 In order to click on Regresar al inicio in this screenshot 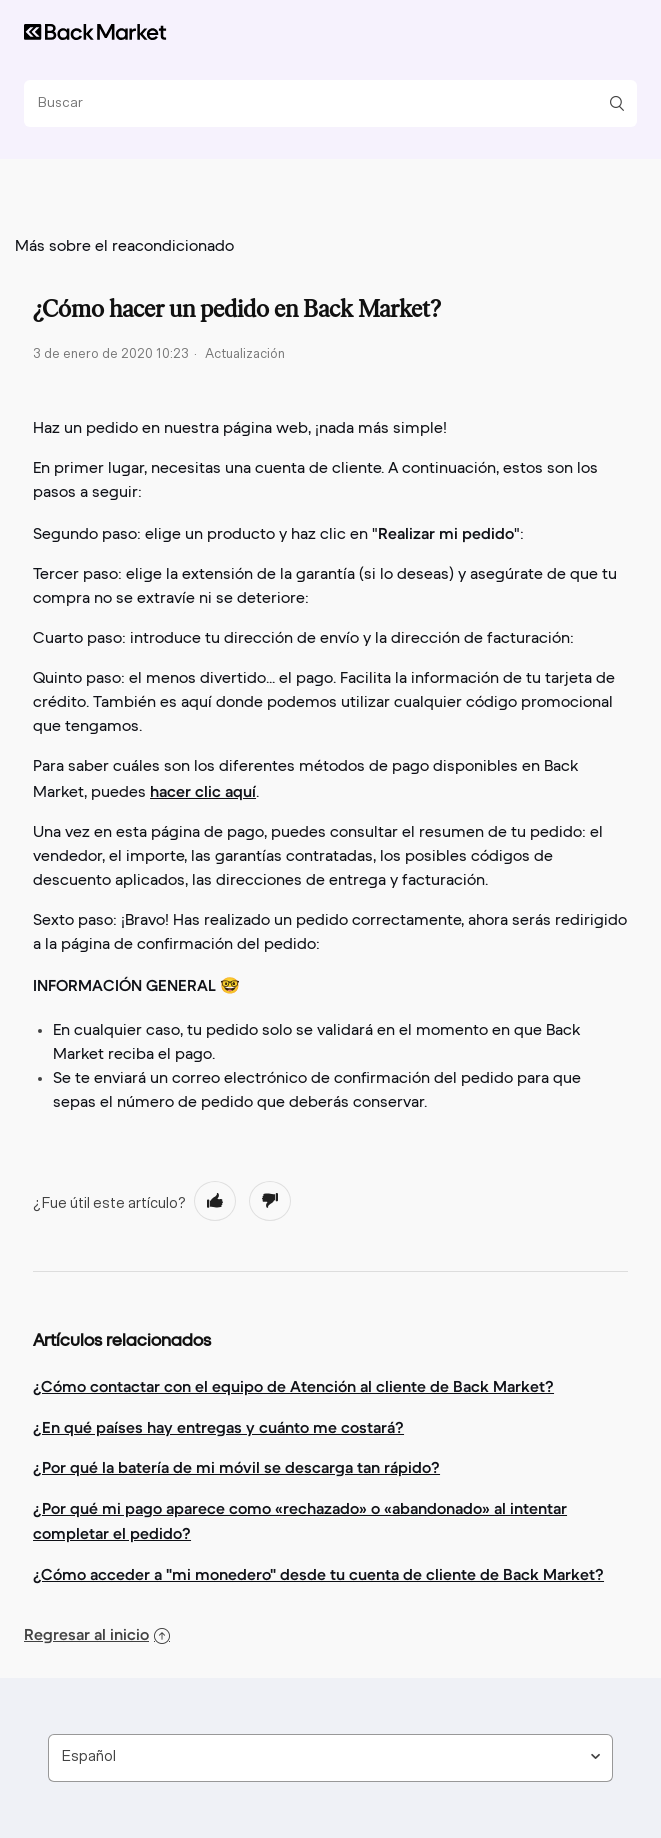, I will do `click(97, 1634)`.